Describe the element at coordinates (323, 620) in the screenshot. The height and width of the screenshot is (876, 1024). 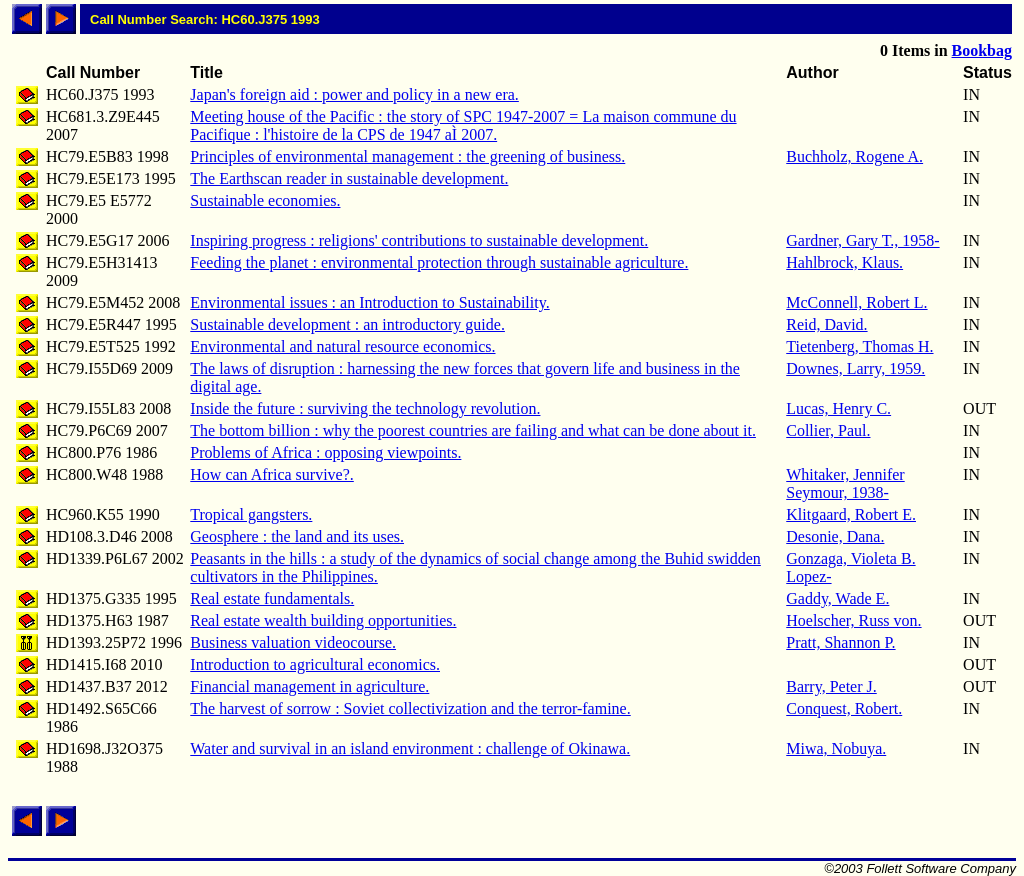
I see `Real estate wealth building opportunities.` at that location.